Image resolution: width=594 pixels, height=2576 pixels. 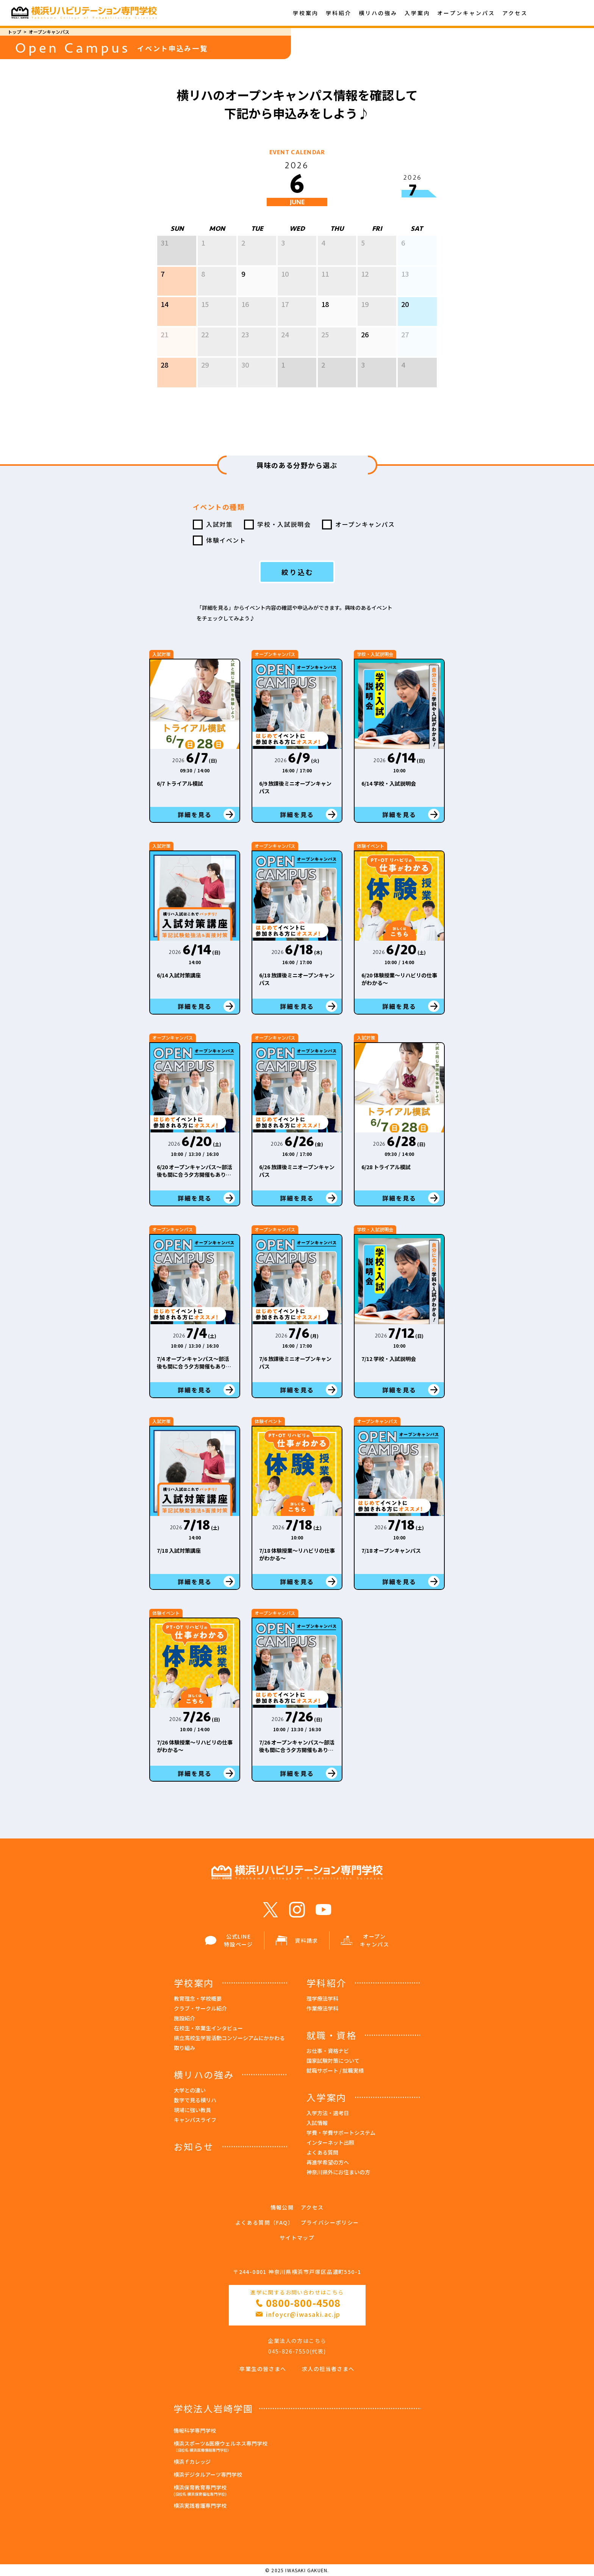 I want to click on 神奈川県外にお住まいの方, so click(x=338, y=2172).